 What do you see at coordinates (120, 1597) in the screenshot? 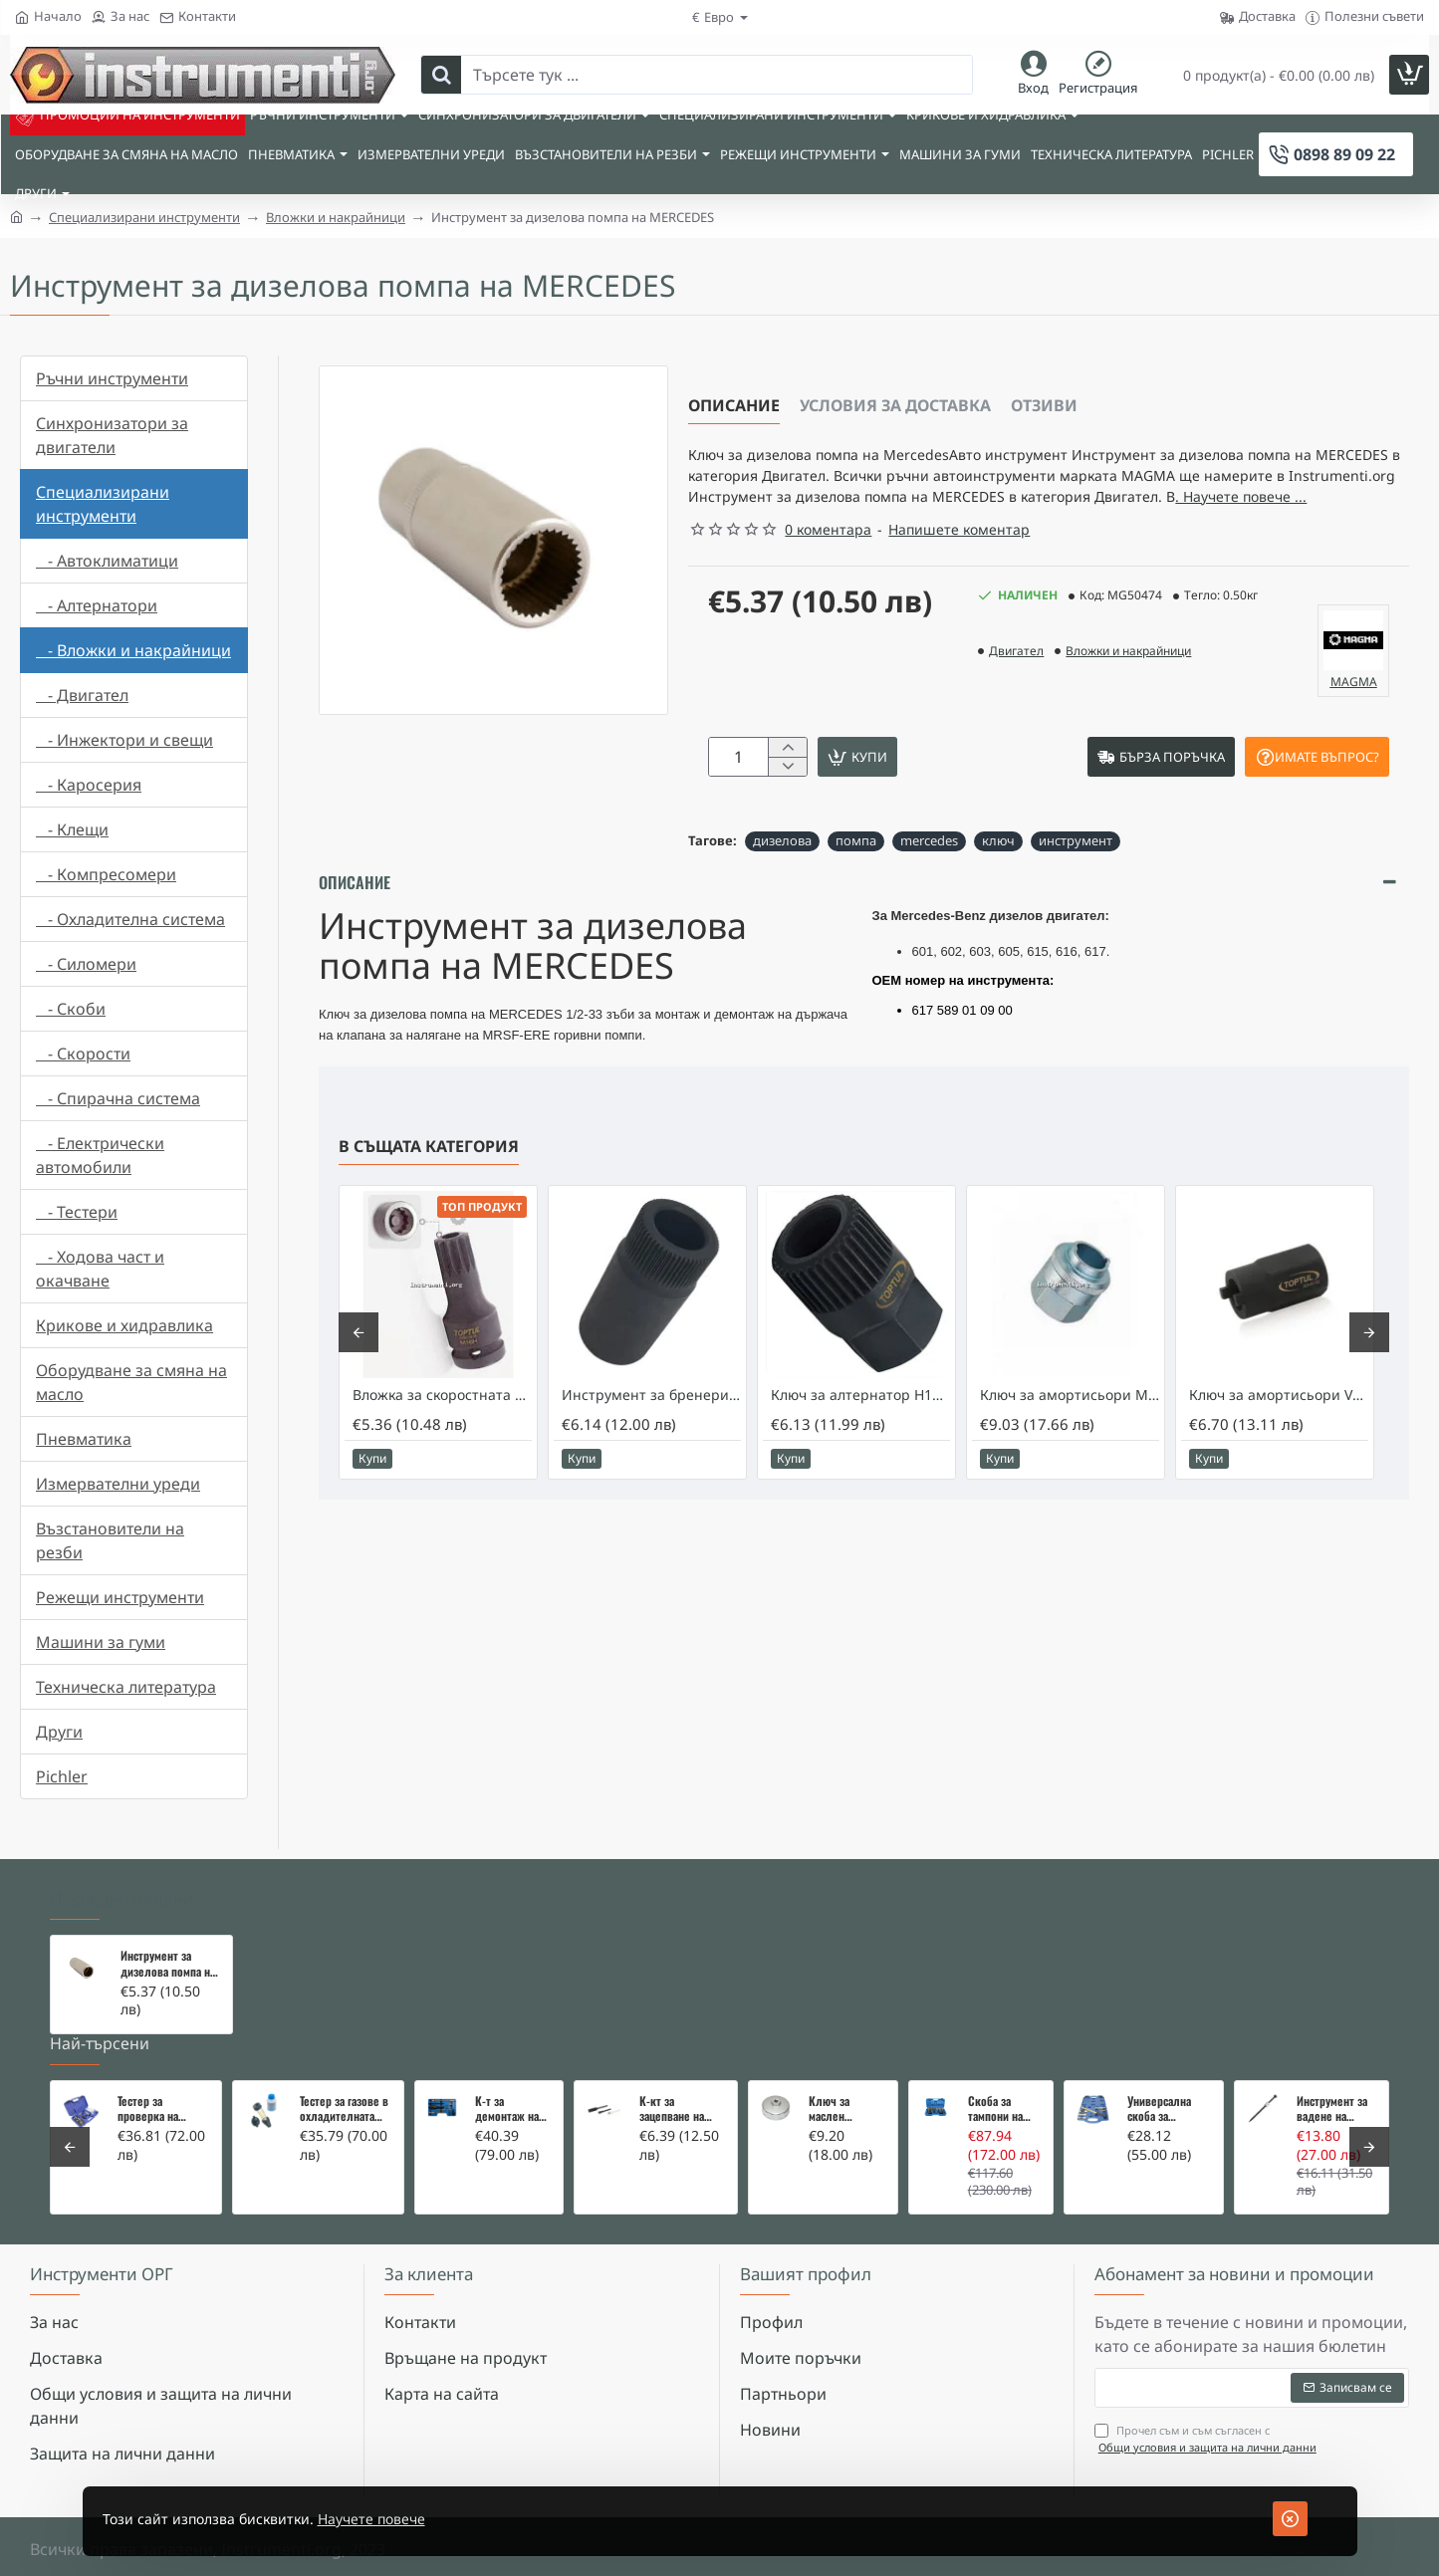
I see `Режещи инструменти` at bounding box center [120, 1597].